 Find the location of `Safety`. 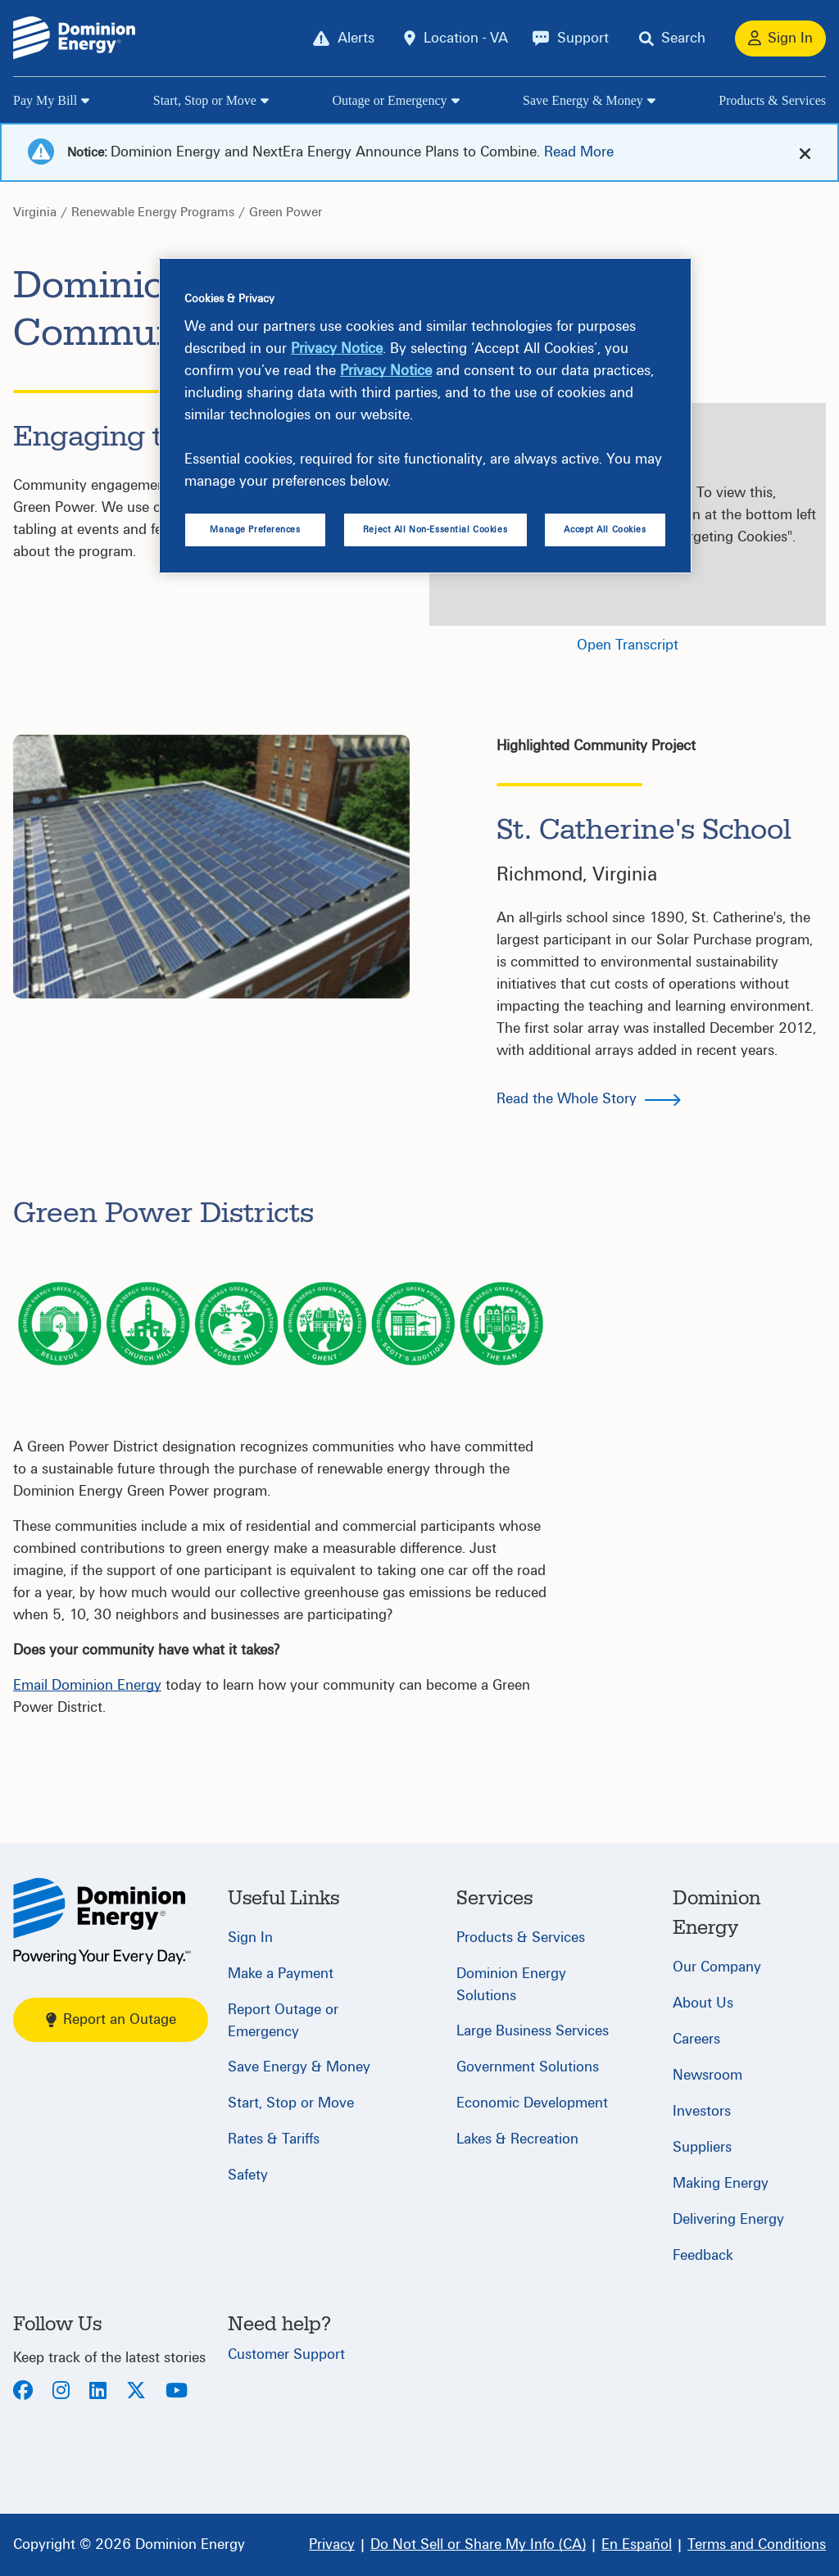

Safety is located at coordinates (248, 2175).